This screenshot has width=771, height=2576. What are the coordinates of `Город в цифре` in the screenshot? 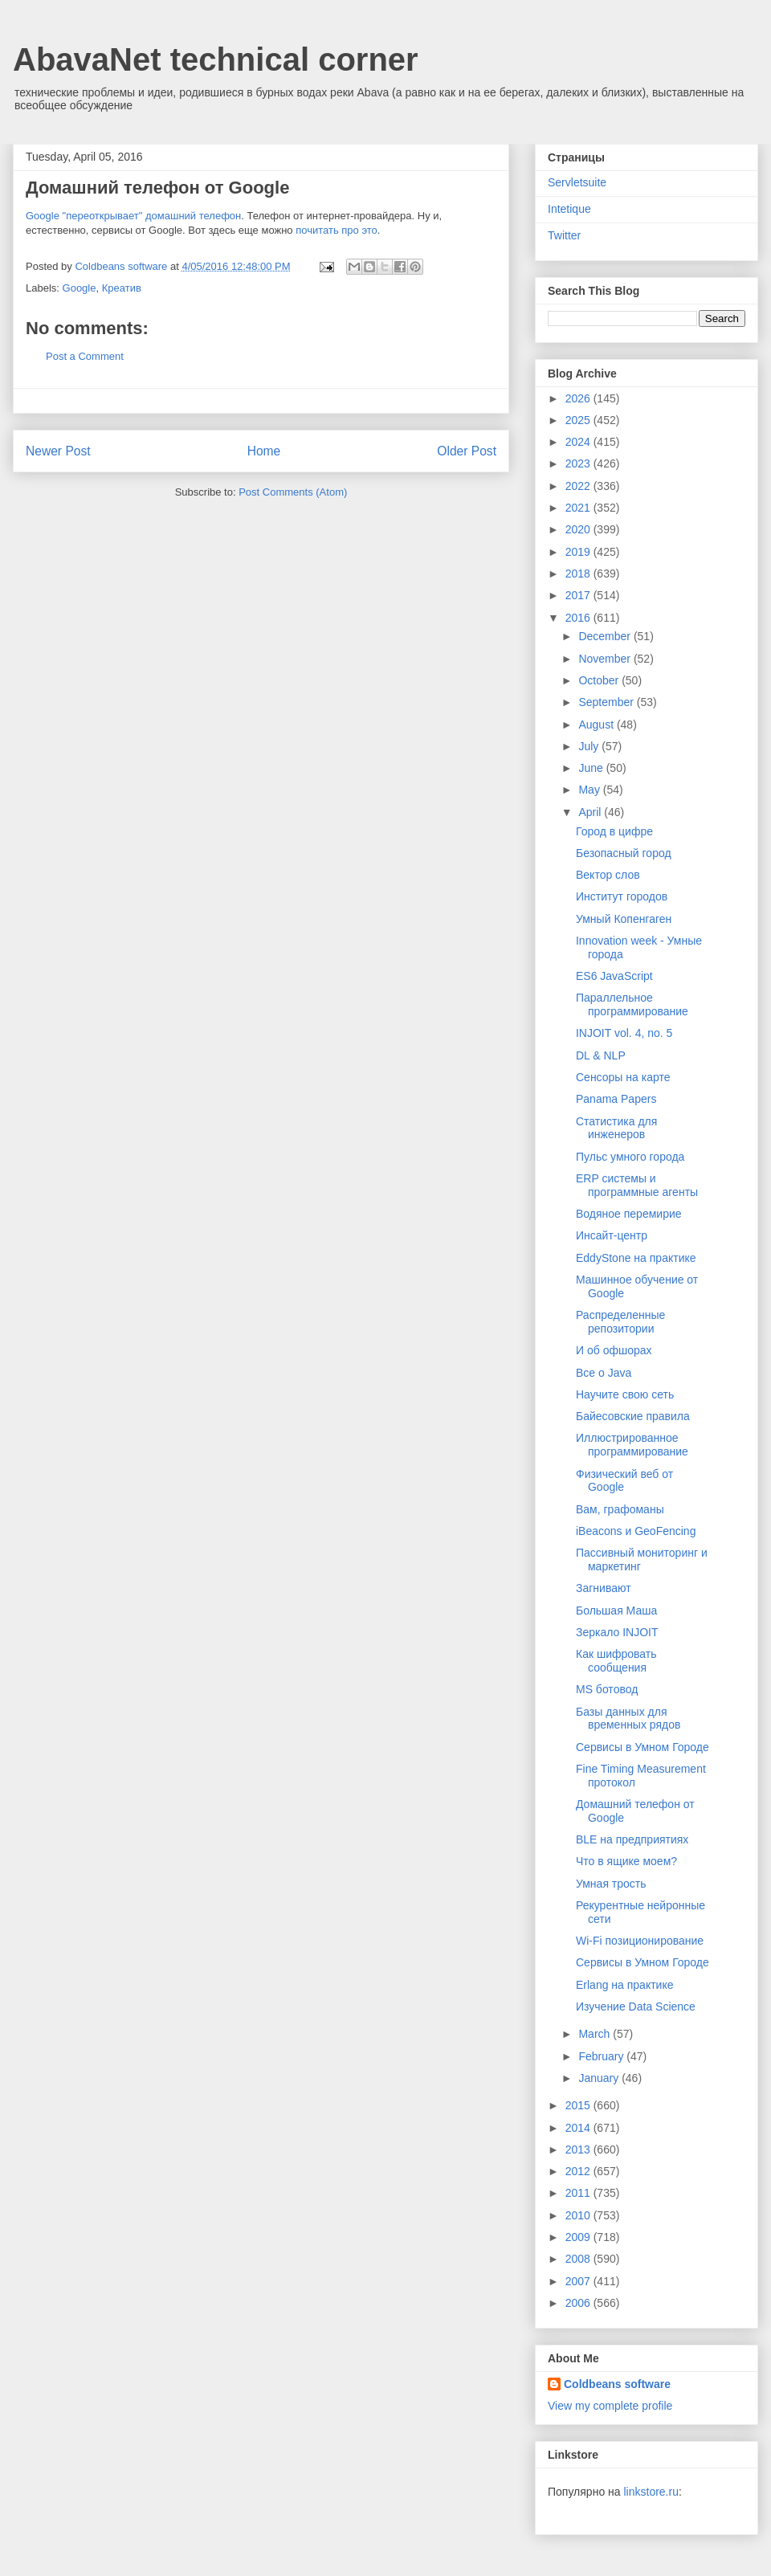 It's located at (614, 831).